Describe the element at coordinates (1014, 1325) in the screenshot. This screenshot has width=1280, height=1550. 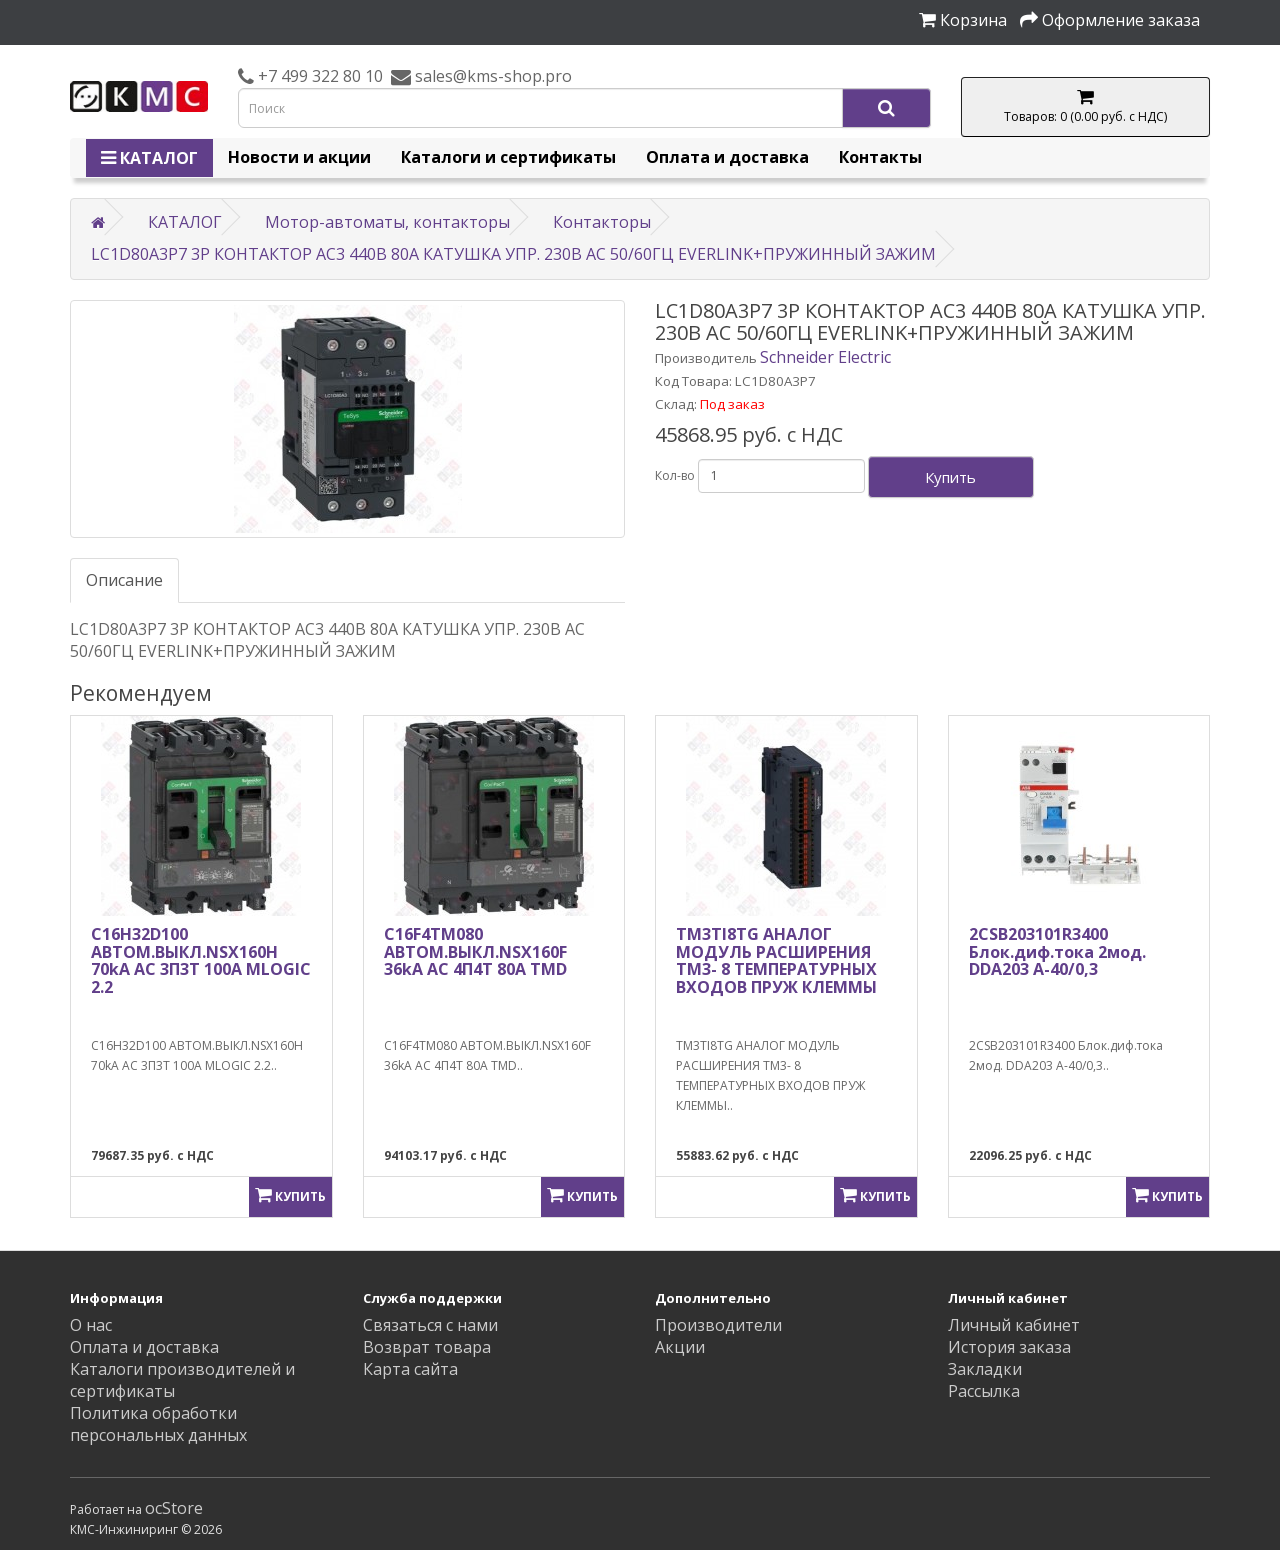
I see `Личный кабинет` at that location.